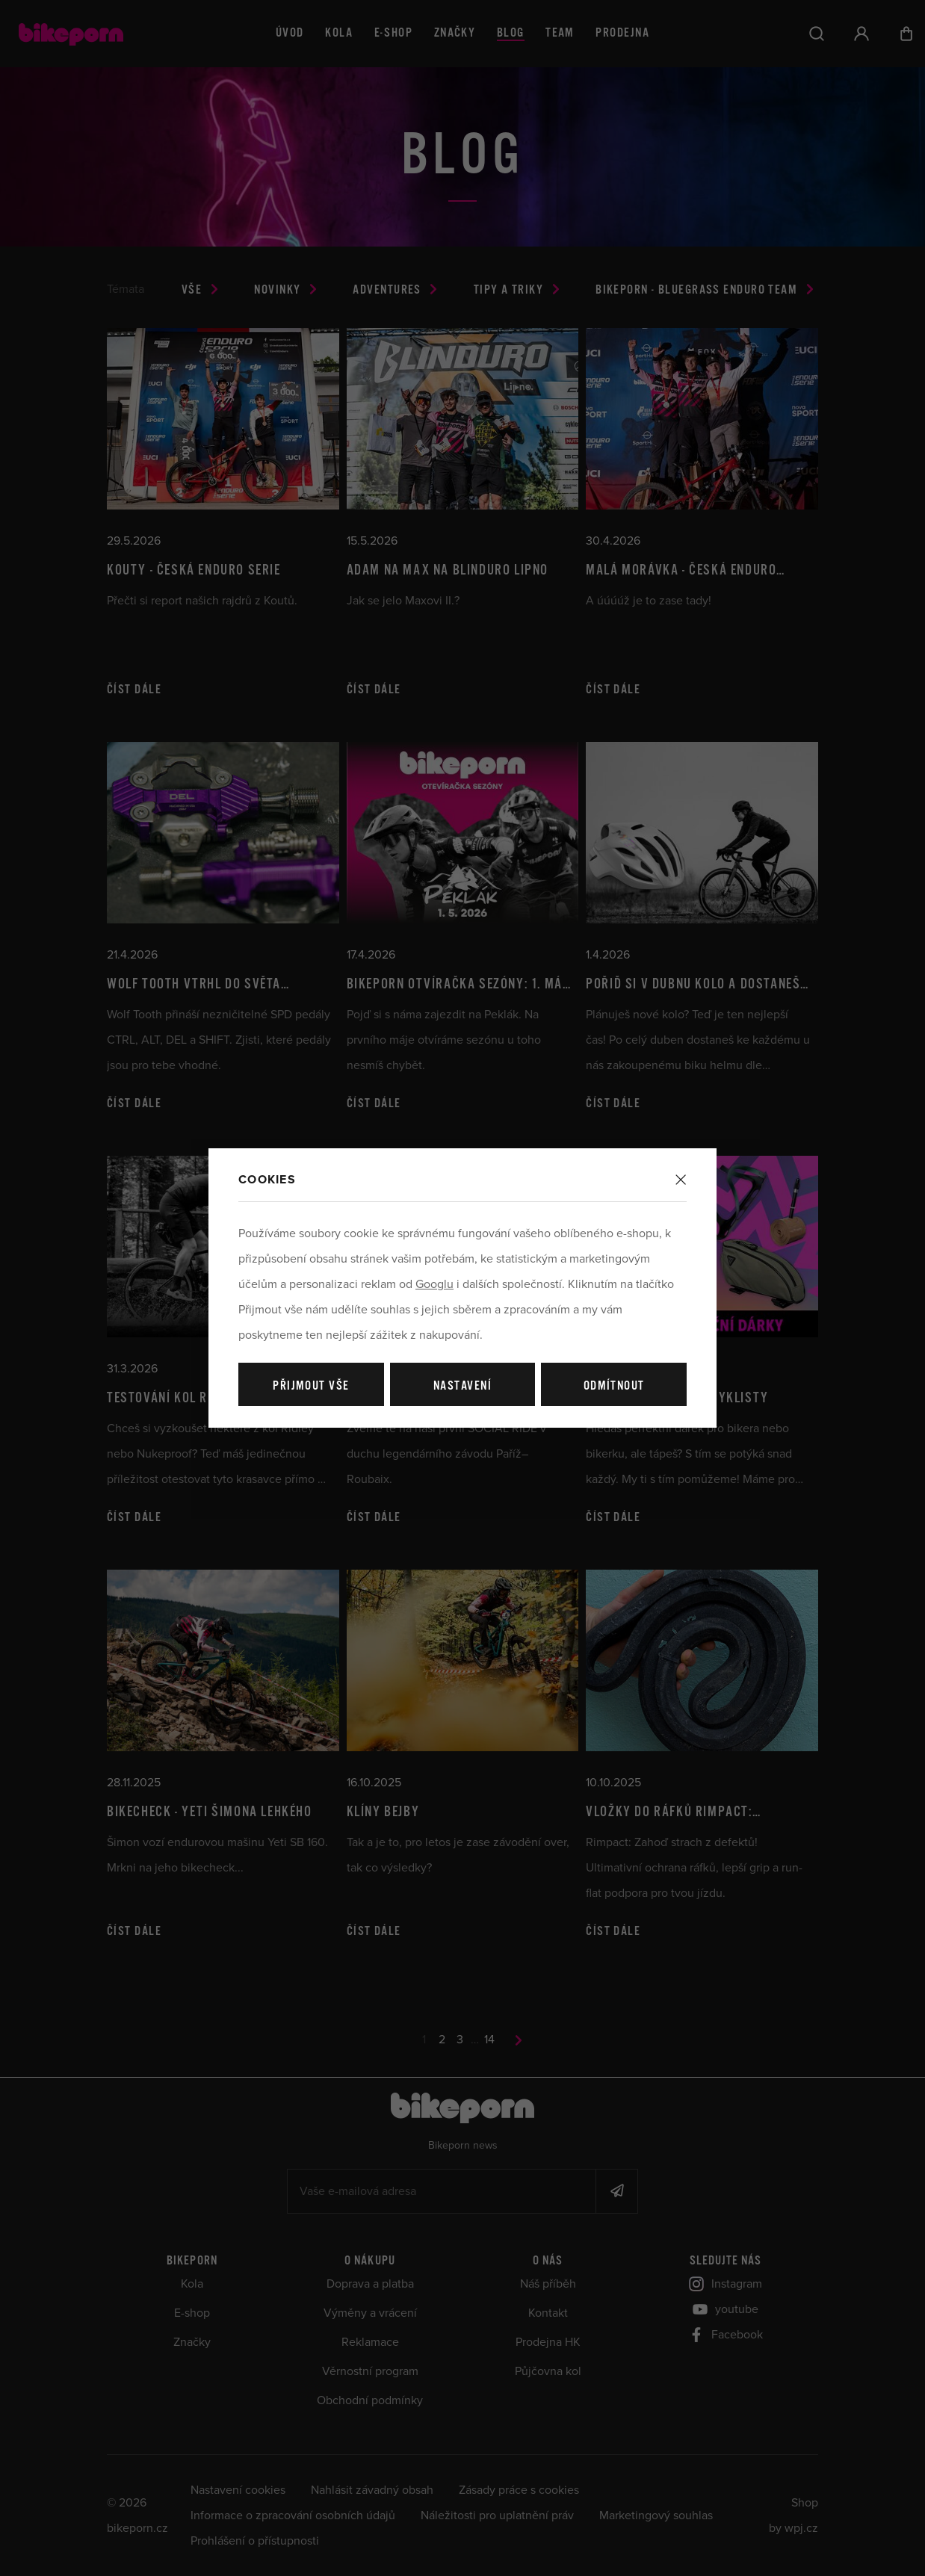 The width and height of the screenshot is (925, 2576). Describe the element at coordinates (311, 1386) in the screenshot. I see `Přijmout vše` at that location.